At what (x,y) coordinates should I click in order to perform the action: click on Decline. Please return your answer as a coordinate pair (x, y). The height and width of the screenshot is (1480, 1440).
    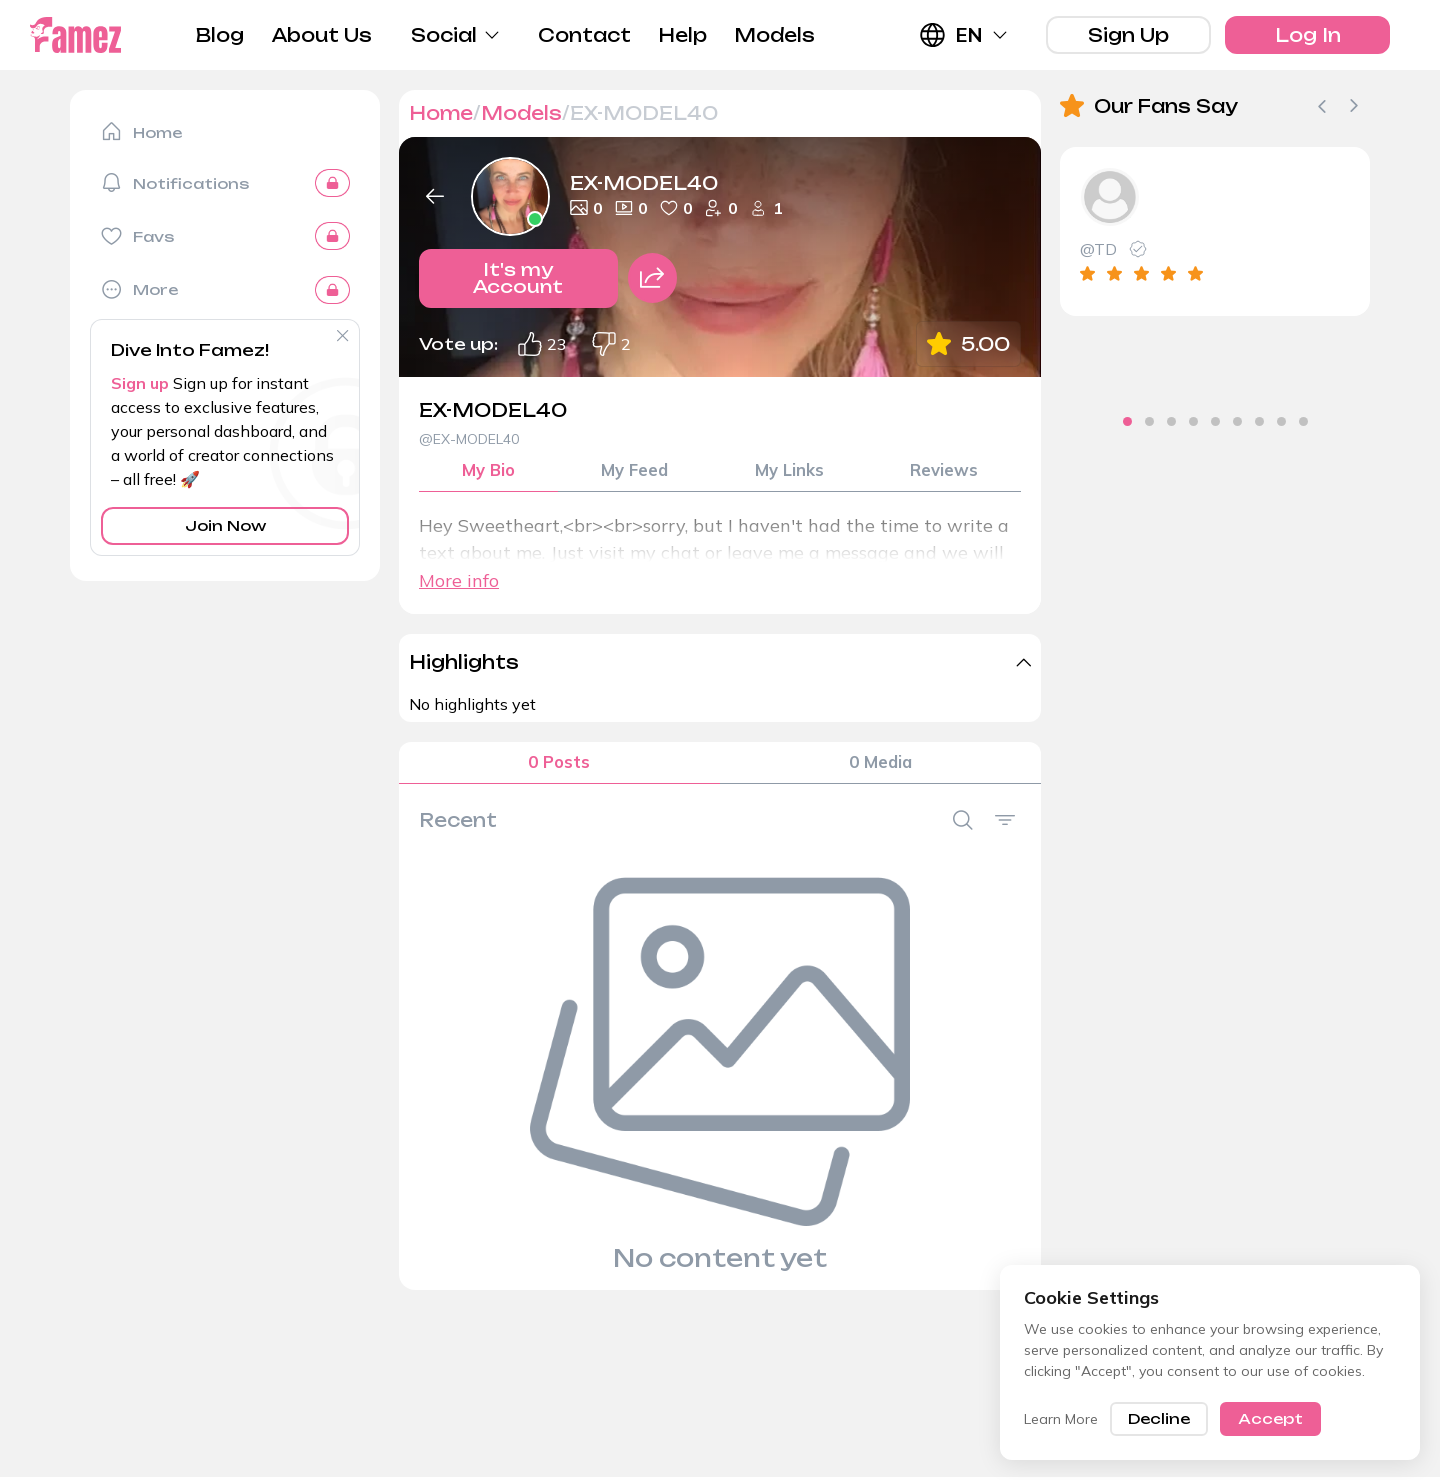
    Looking at the image, I should click on (1159, 1418).